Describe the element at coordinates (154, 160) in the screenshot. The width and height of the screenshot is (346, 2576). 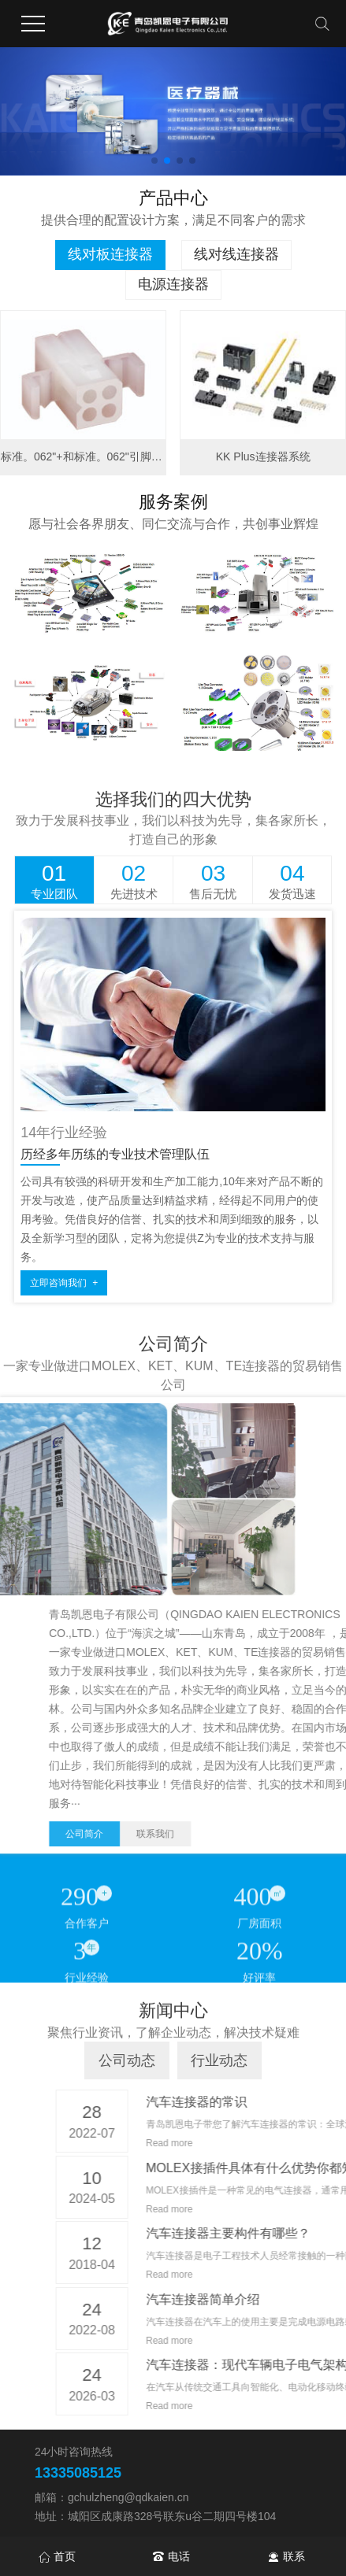
I see `[button]` at that location.